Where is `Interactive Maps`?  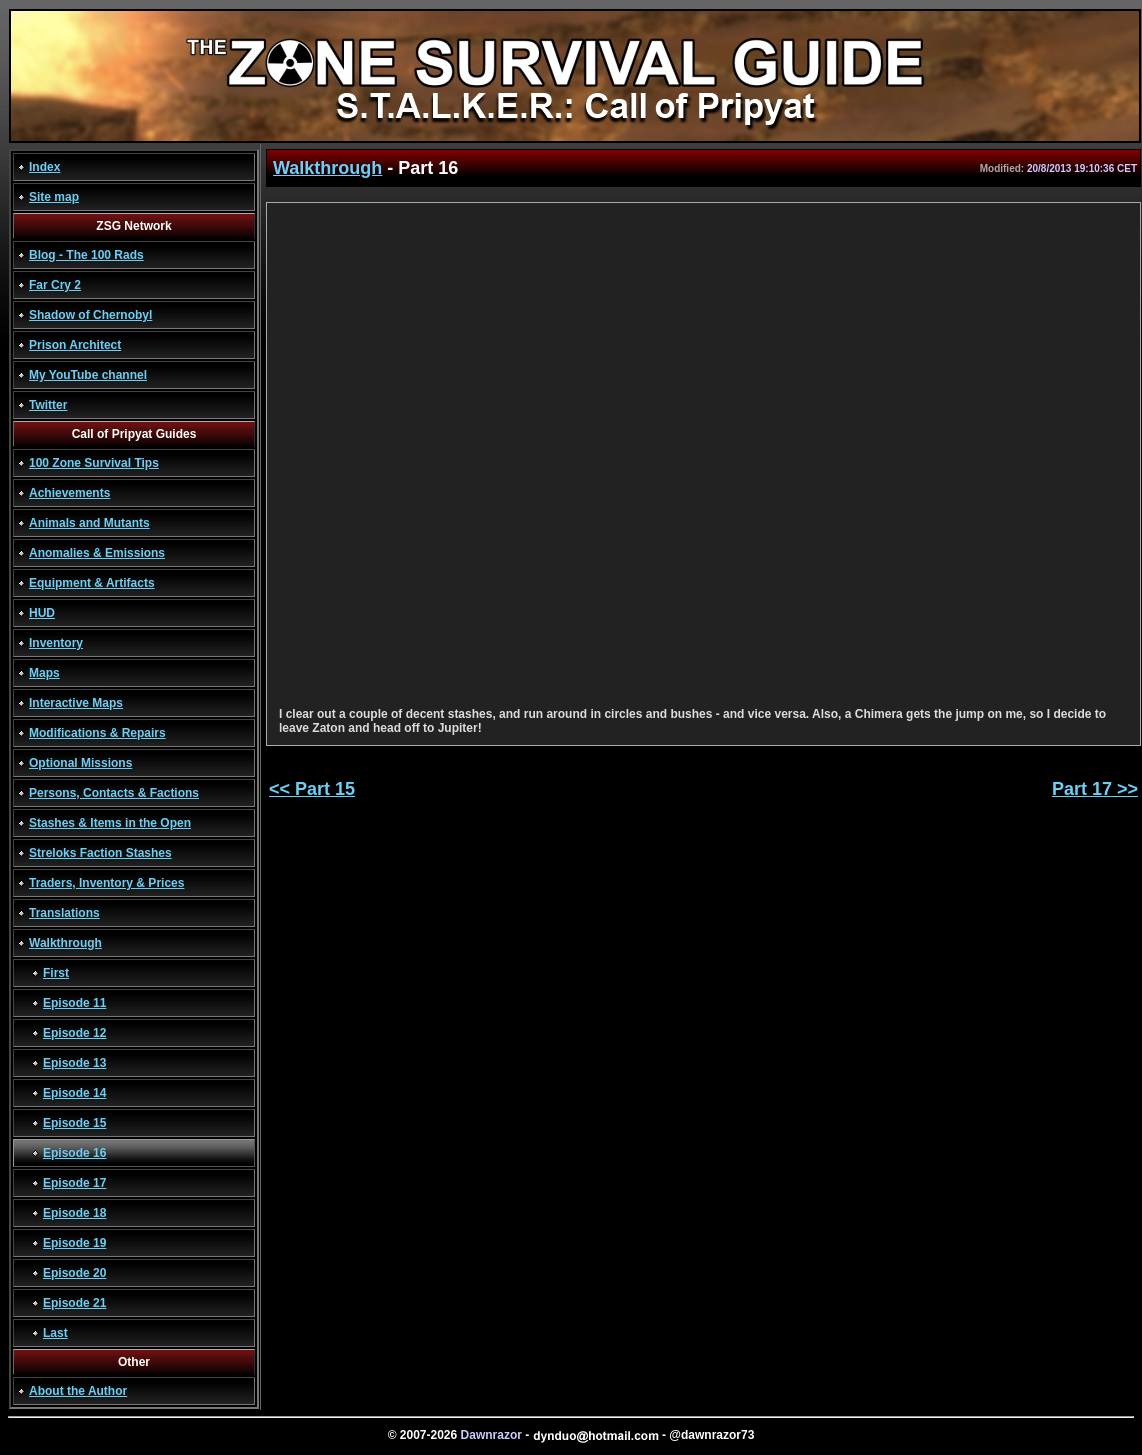
Interactive Maps is located at coordinates (76, 703).